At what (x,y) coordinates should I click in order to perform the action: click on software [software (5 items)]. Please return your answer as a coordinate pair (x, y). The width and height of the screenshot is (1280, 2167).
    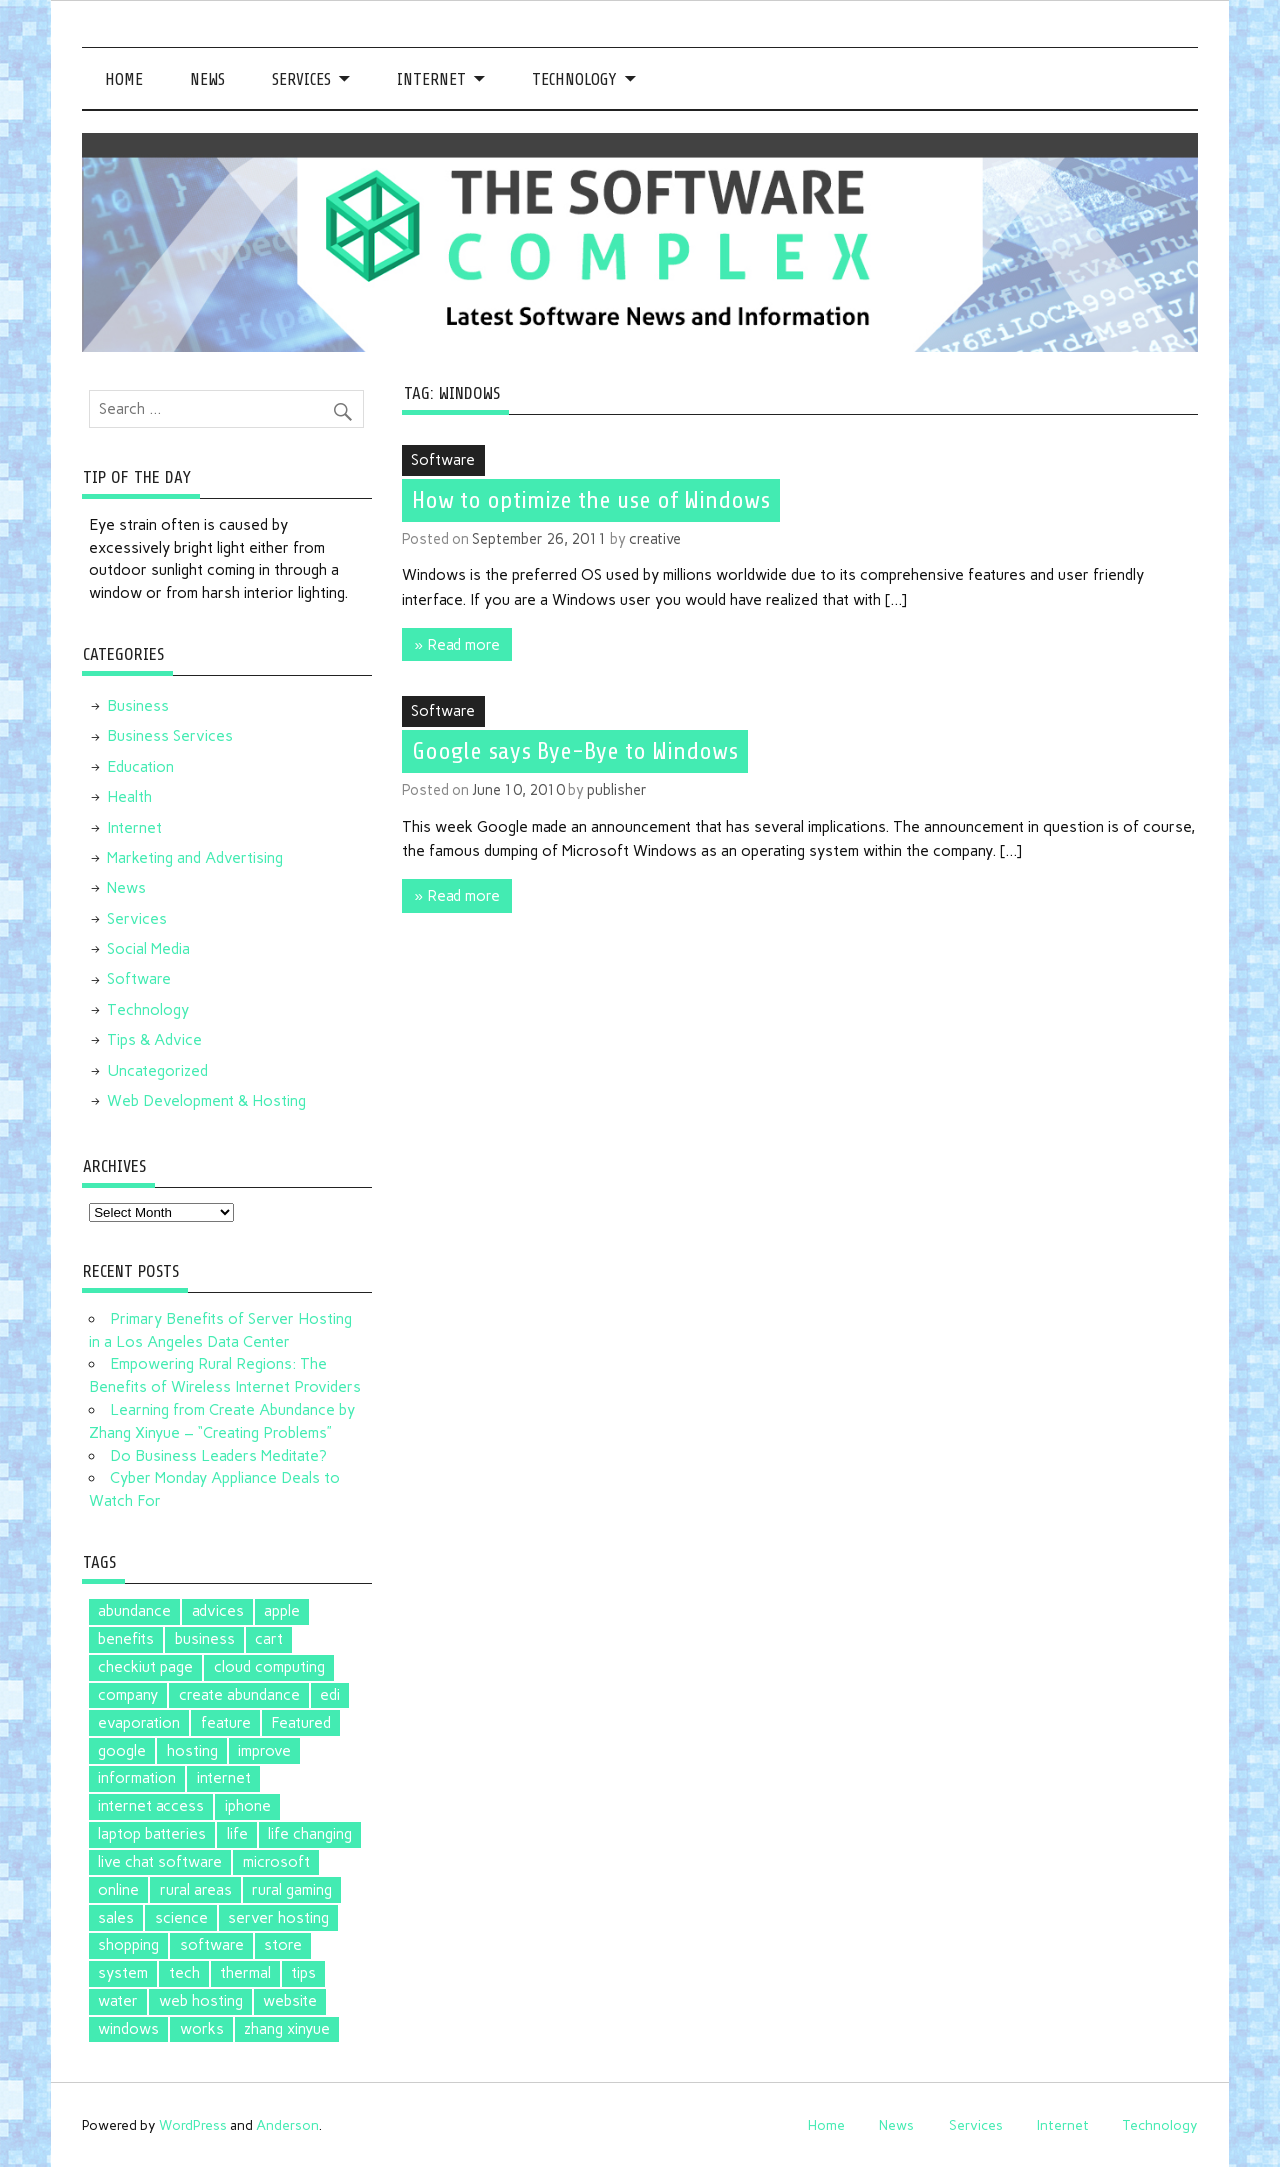
    Looking at the image, I should click on (212, 1945).